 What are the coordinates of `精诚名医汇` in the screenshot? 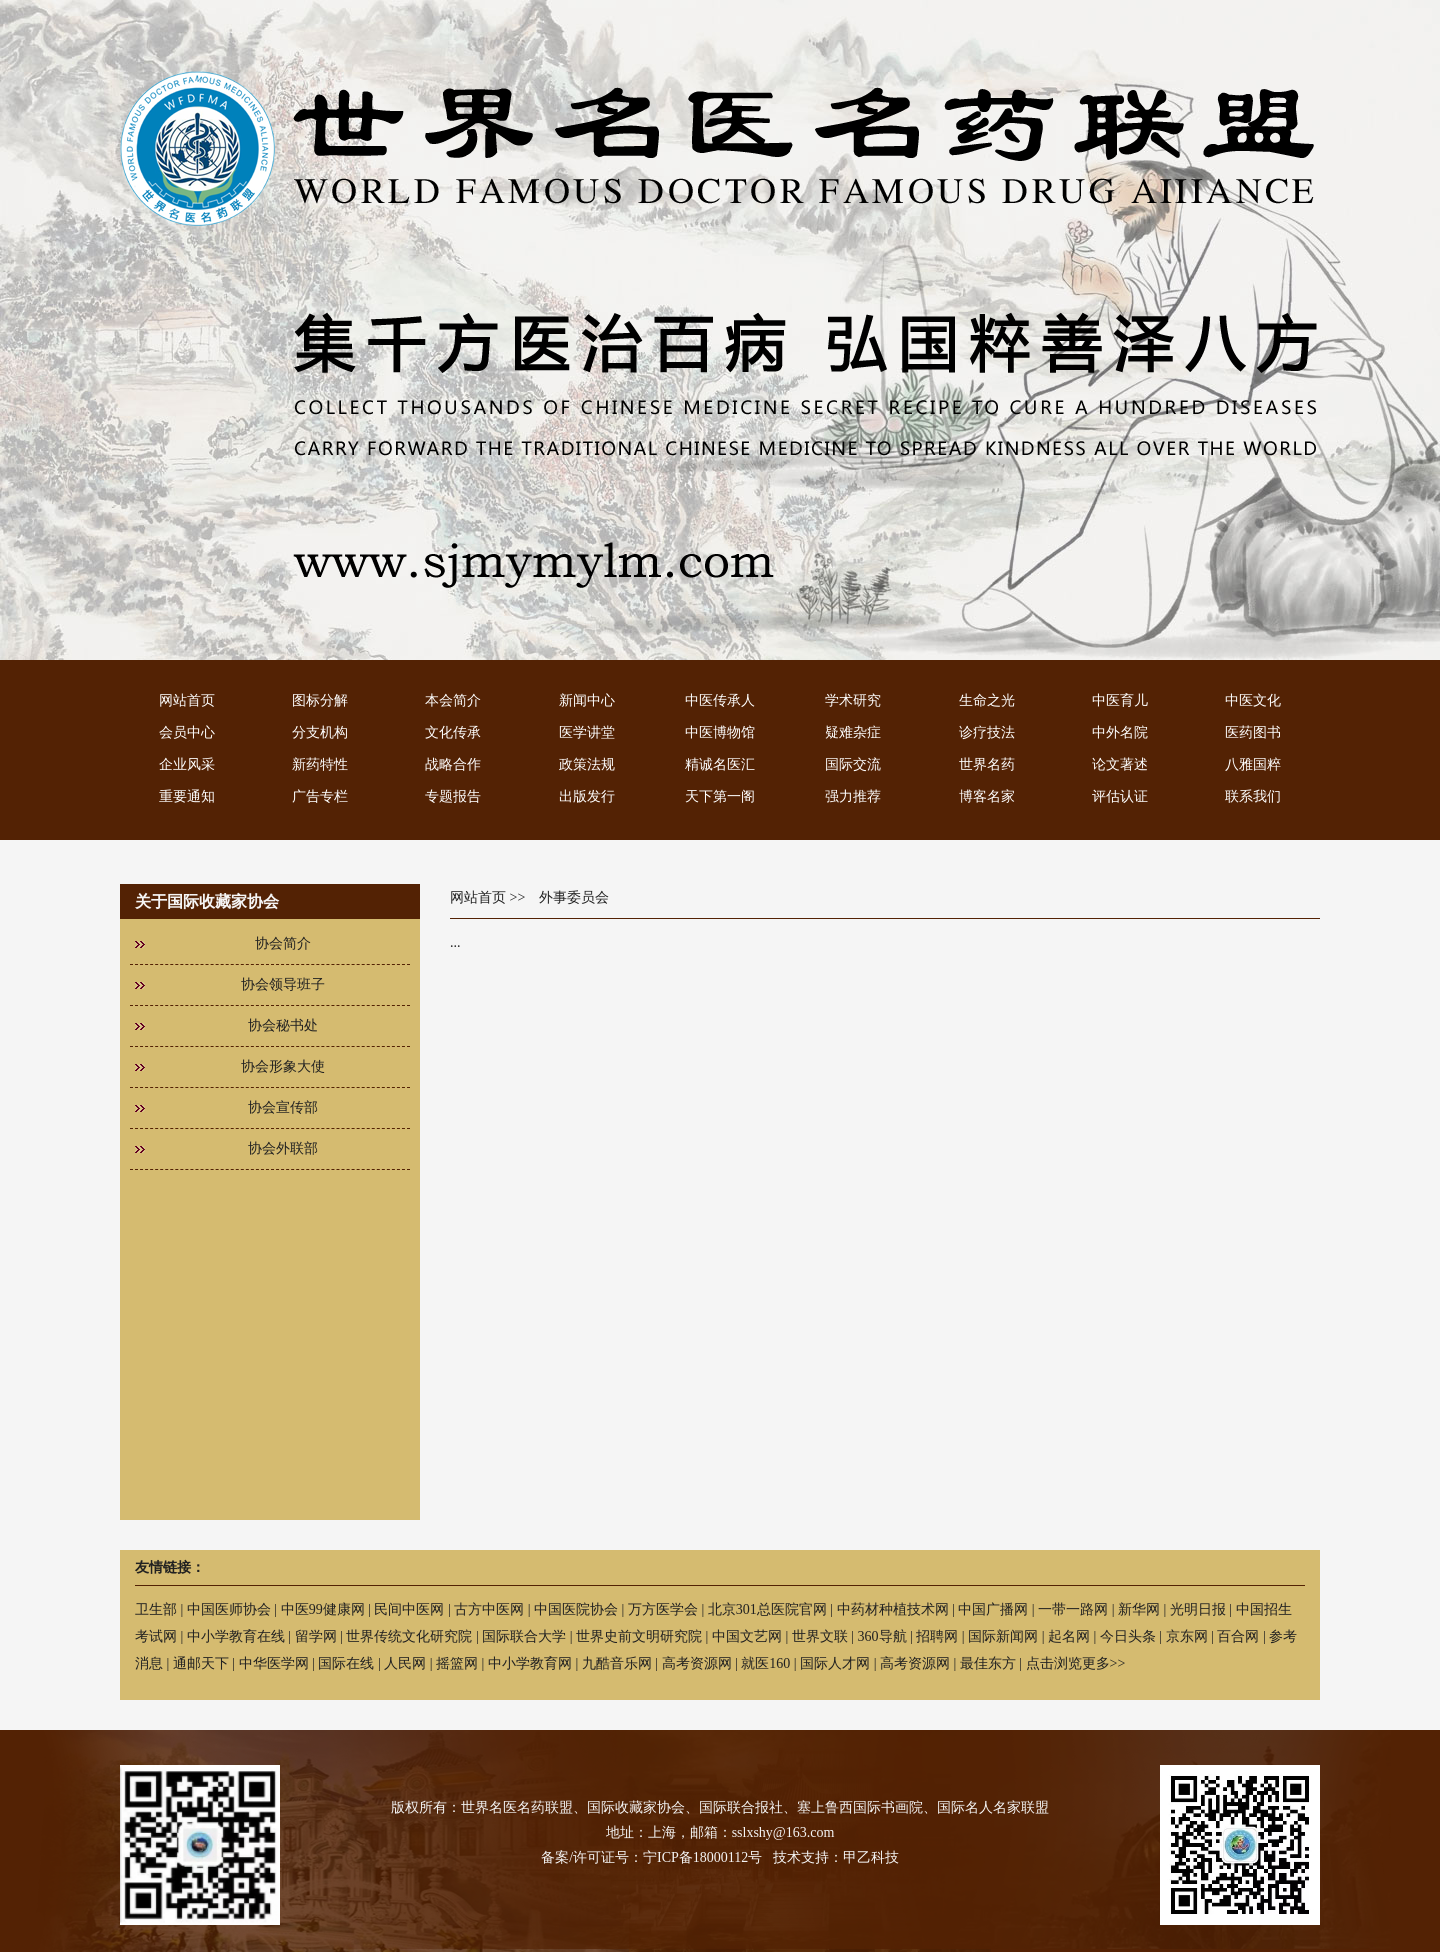 It's located at (720, 764).